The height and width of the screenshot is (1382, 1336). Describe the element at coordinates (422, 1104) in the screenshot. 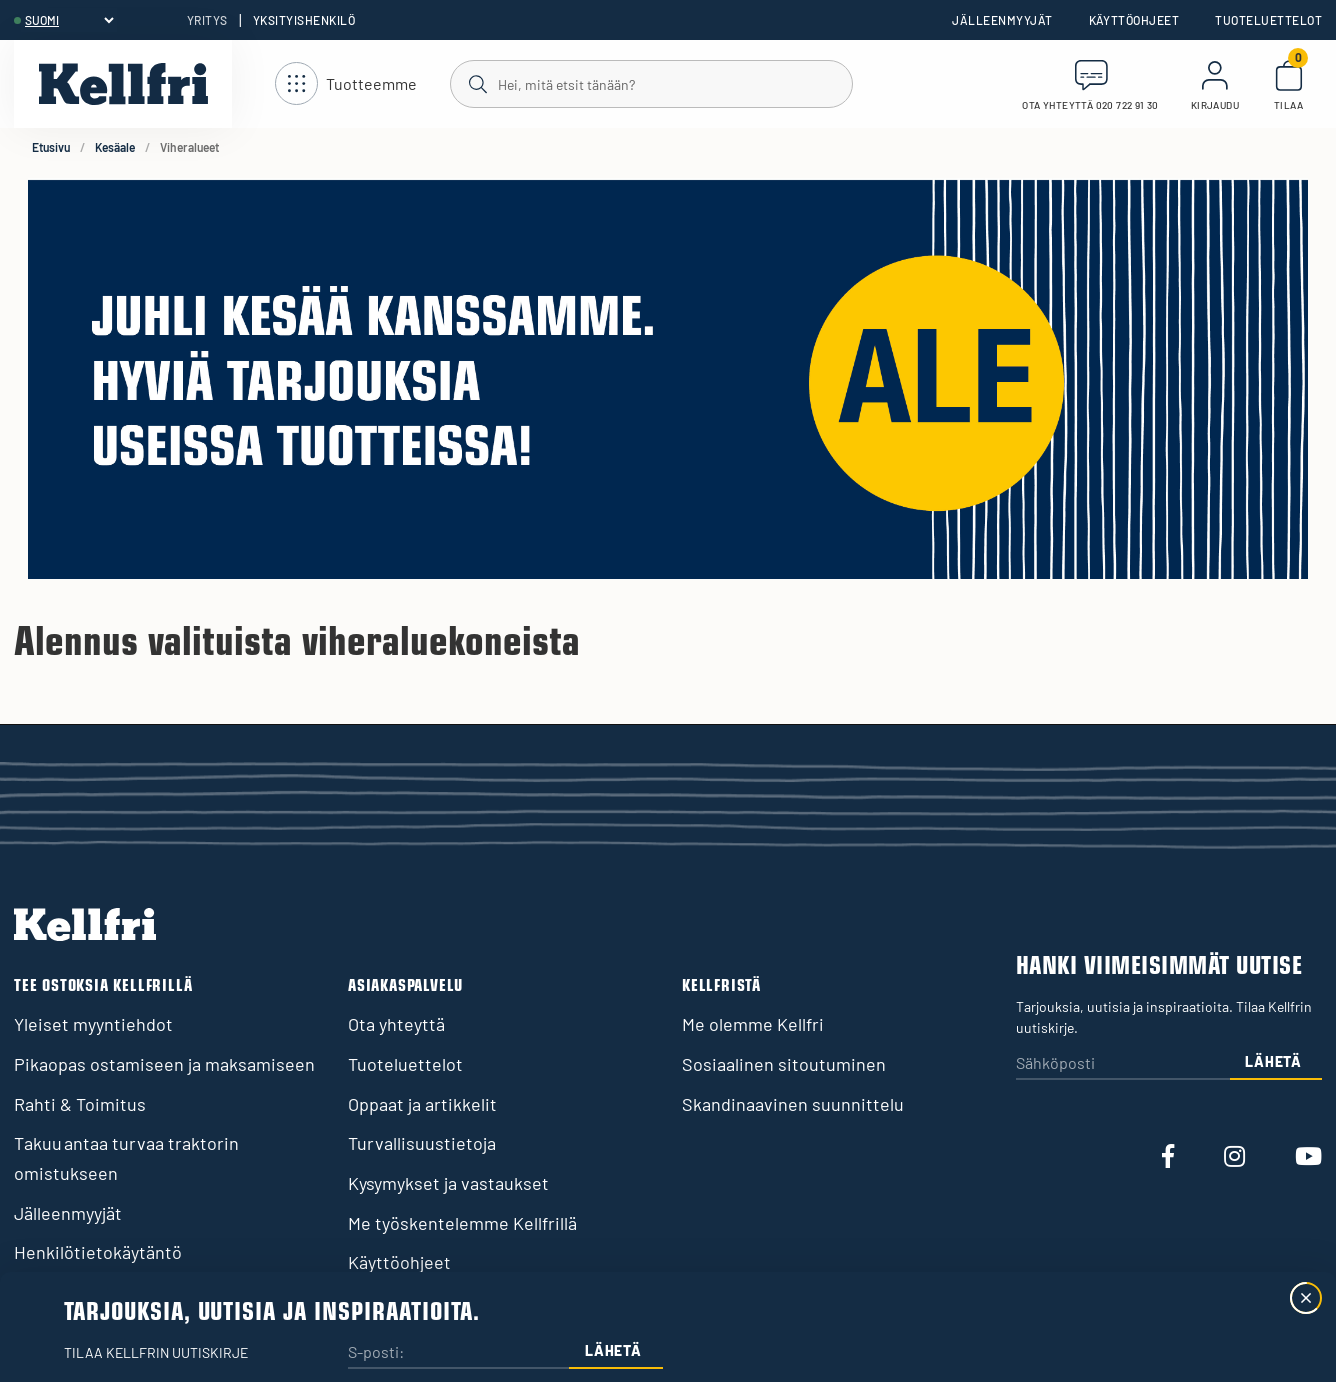

I see `Oppaat ja artikkelit` at that location.